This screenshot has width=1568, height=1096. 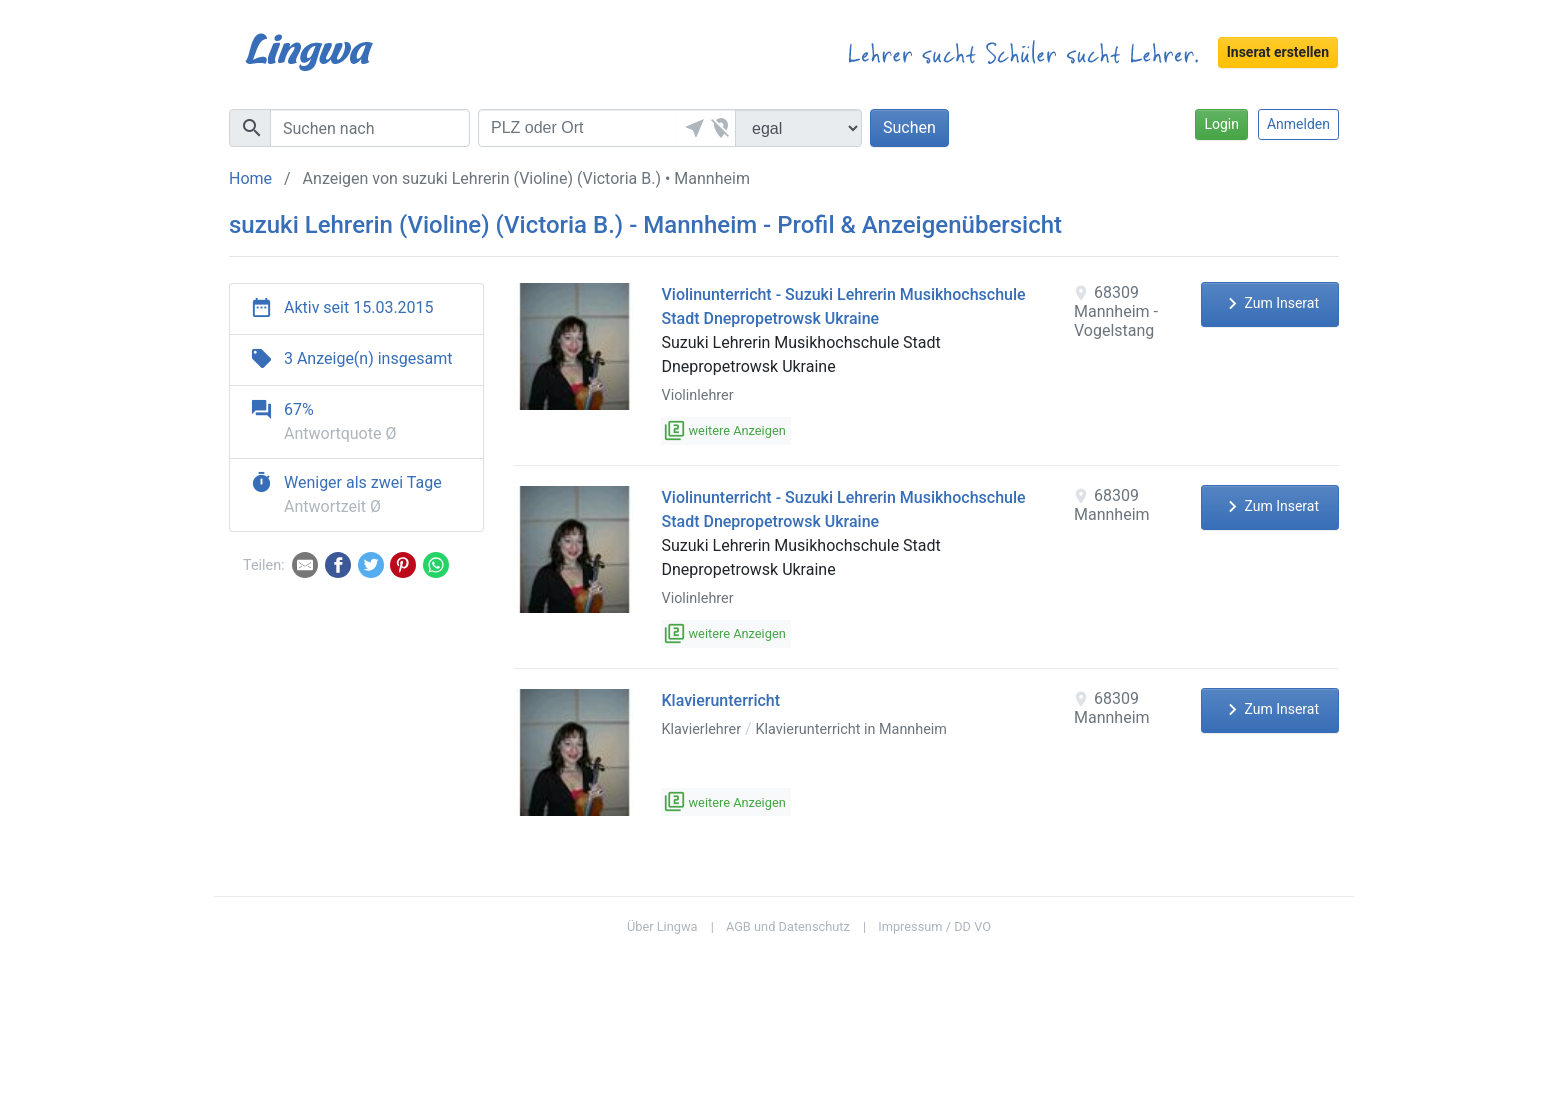 What do you see at coordinates (697, 395) in the screenshot?
I see `Violinlehrer` at bounding box center [697, 395].